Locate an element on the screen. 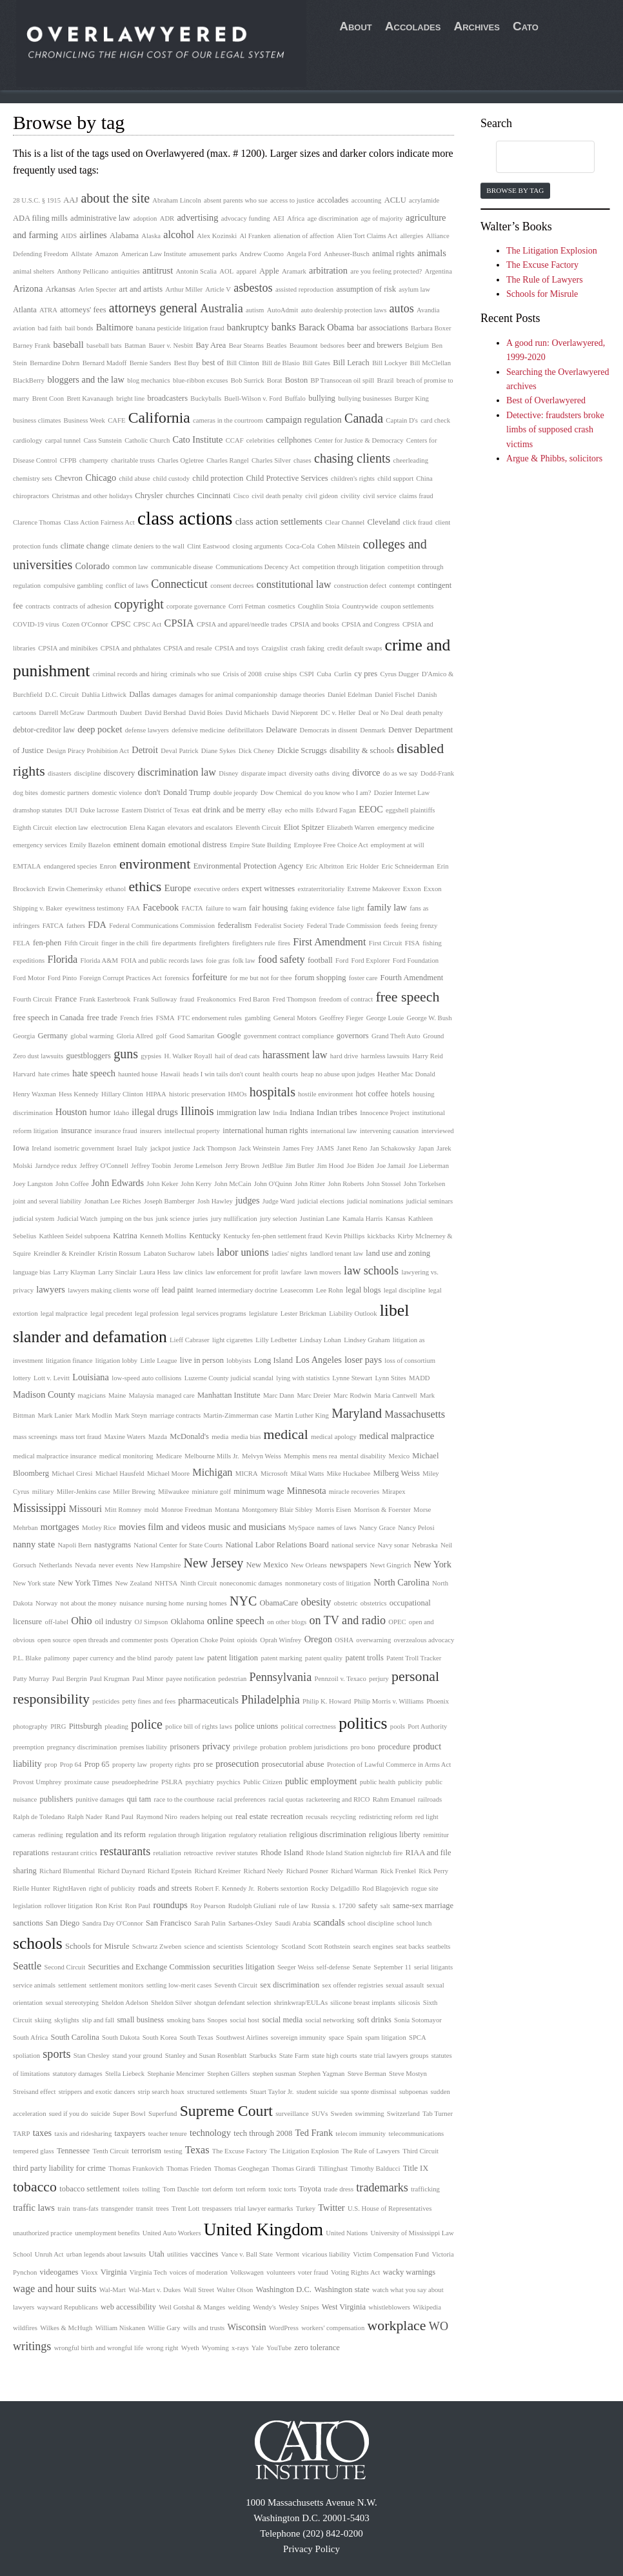 The image size is (623, 2576). Long Island is located at coordinates (273, 1360).